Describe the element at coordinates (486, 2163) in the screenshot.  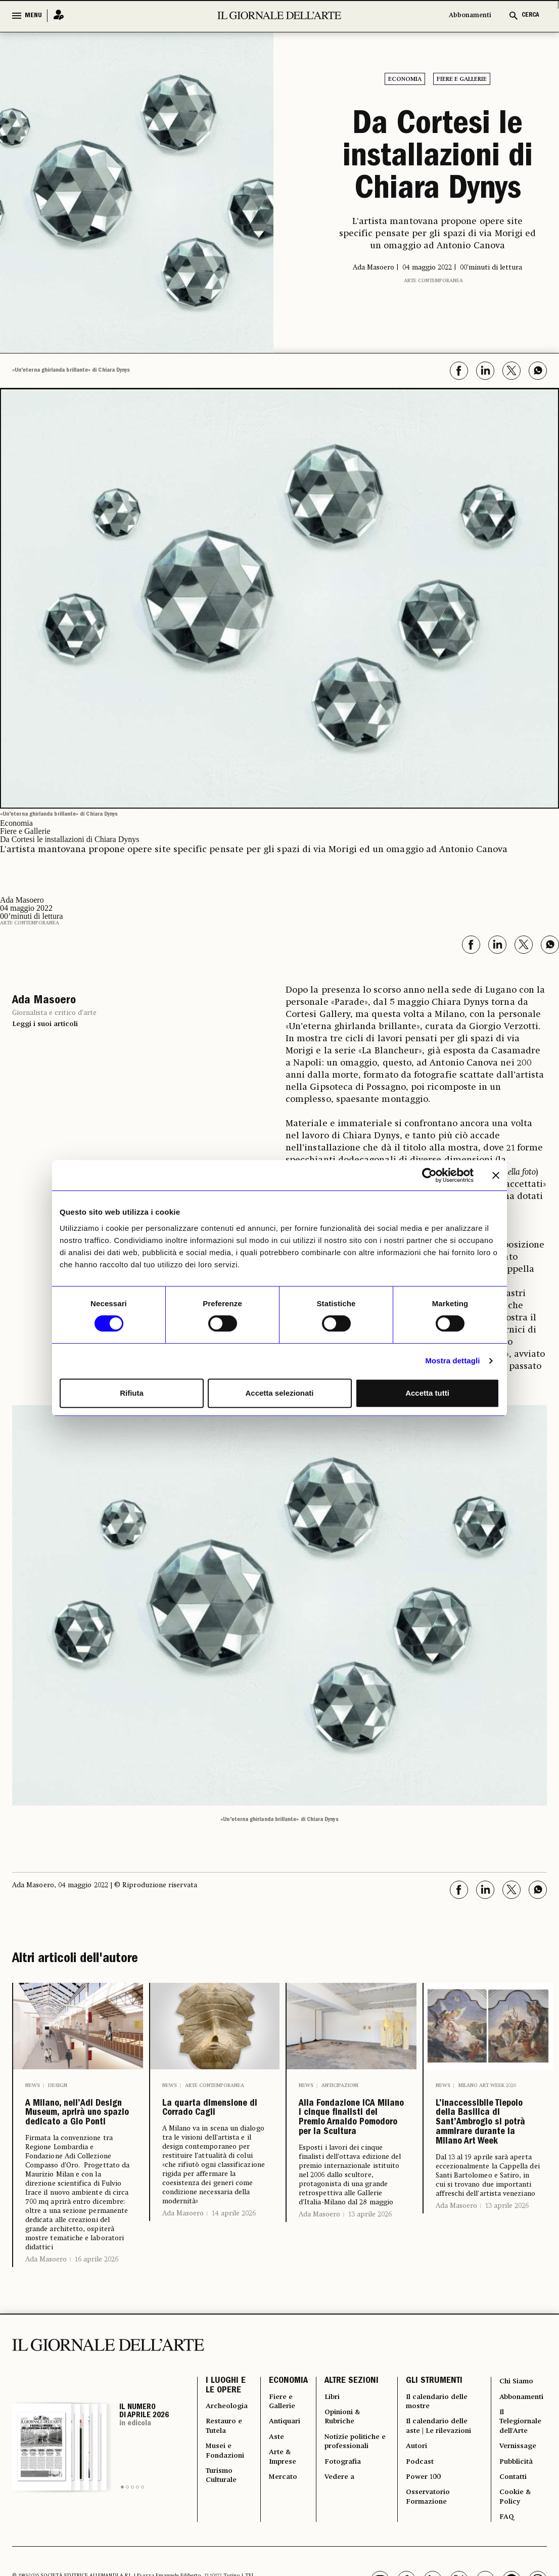
I see `L’inaccessibile Tiepolo della Basilica di Sant’Ambrogio si potrà ammirare durante la Milano Art Week` at that location.